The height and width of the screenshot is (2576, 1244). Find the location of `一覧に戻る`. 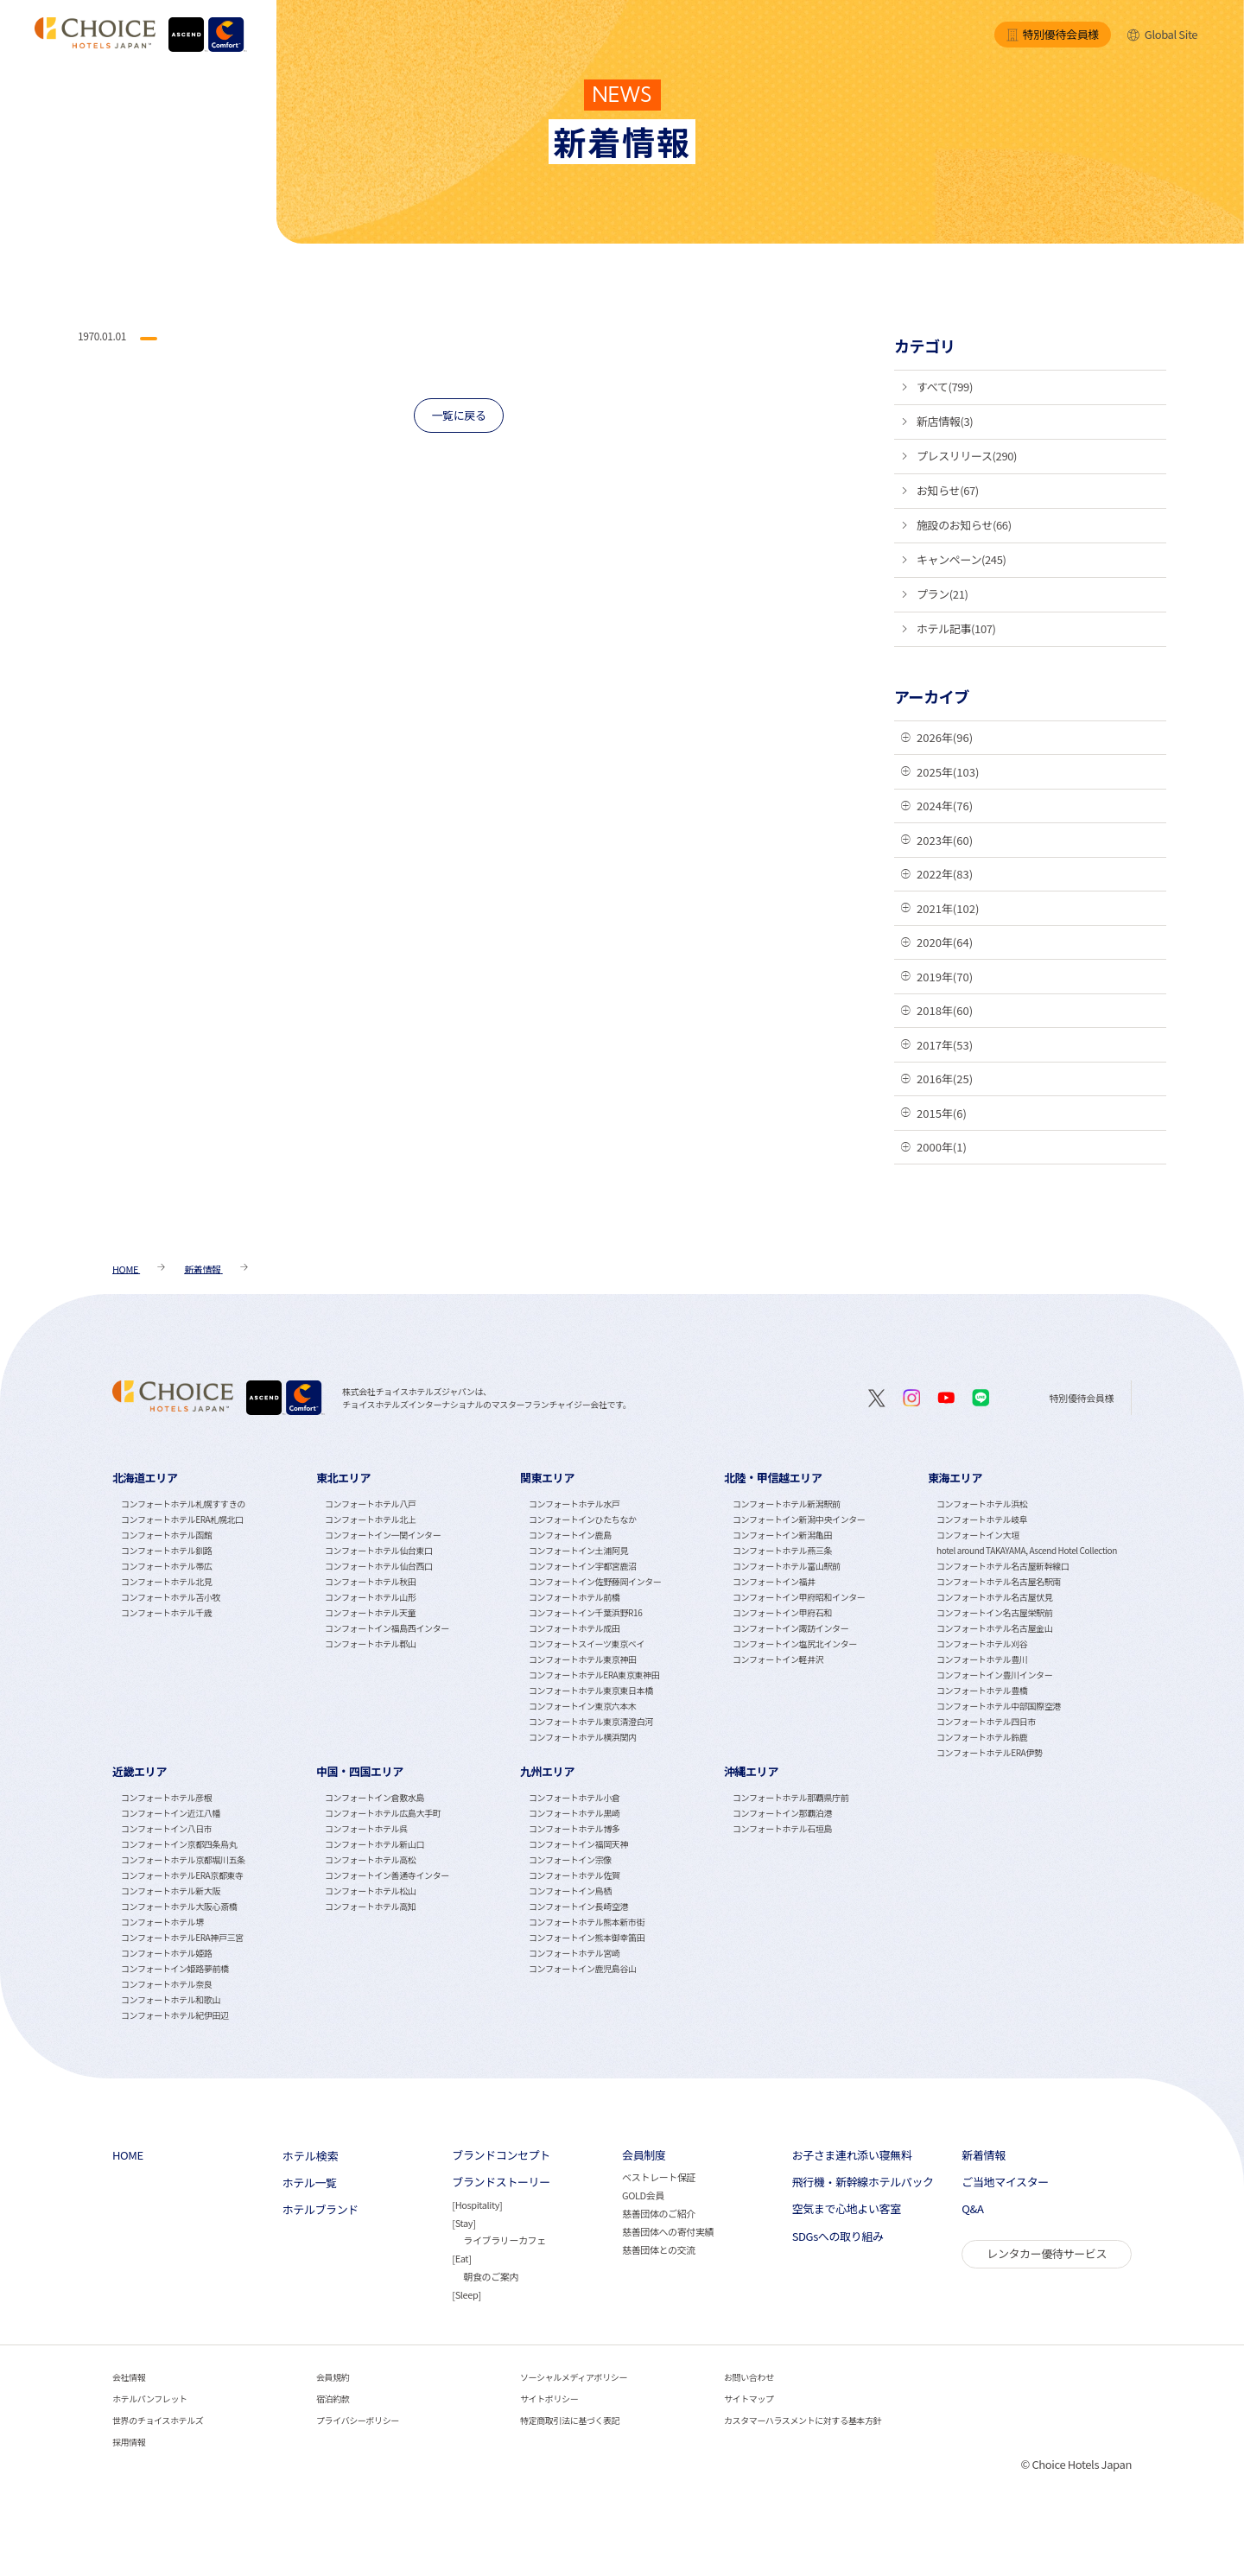

一覧に戻る is located at coordinates (458, 415).